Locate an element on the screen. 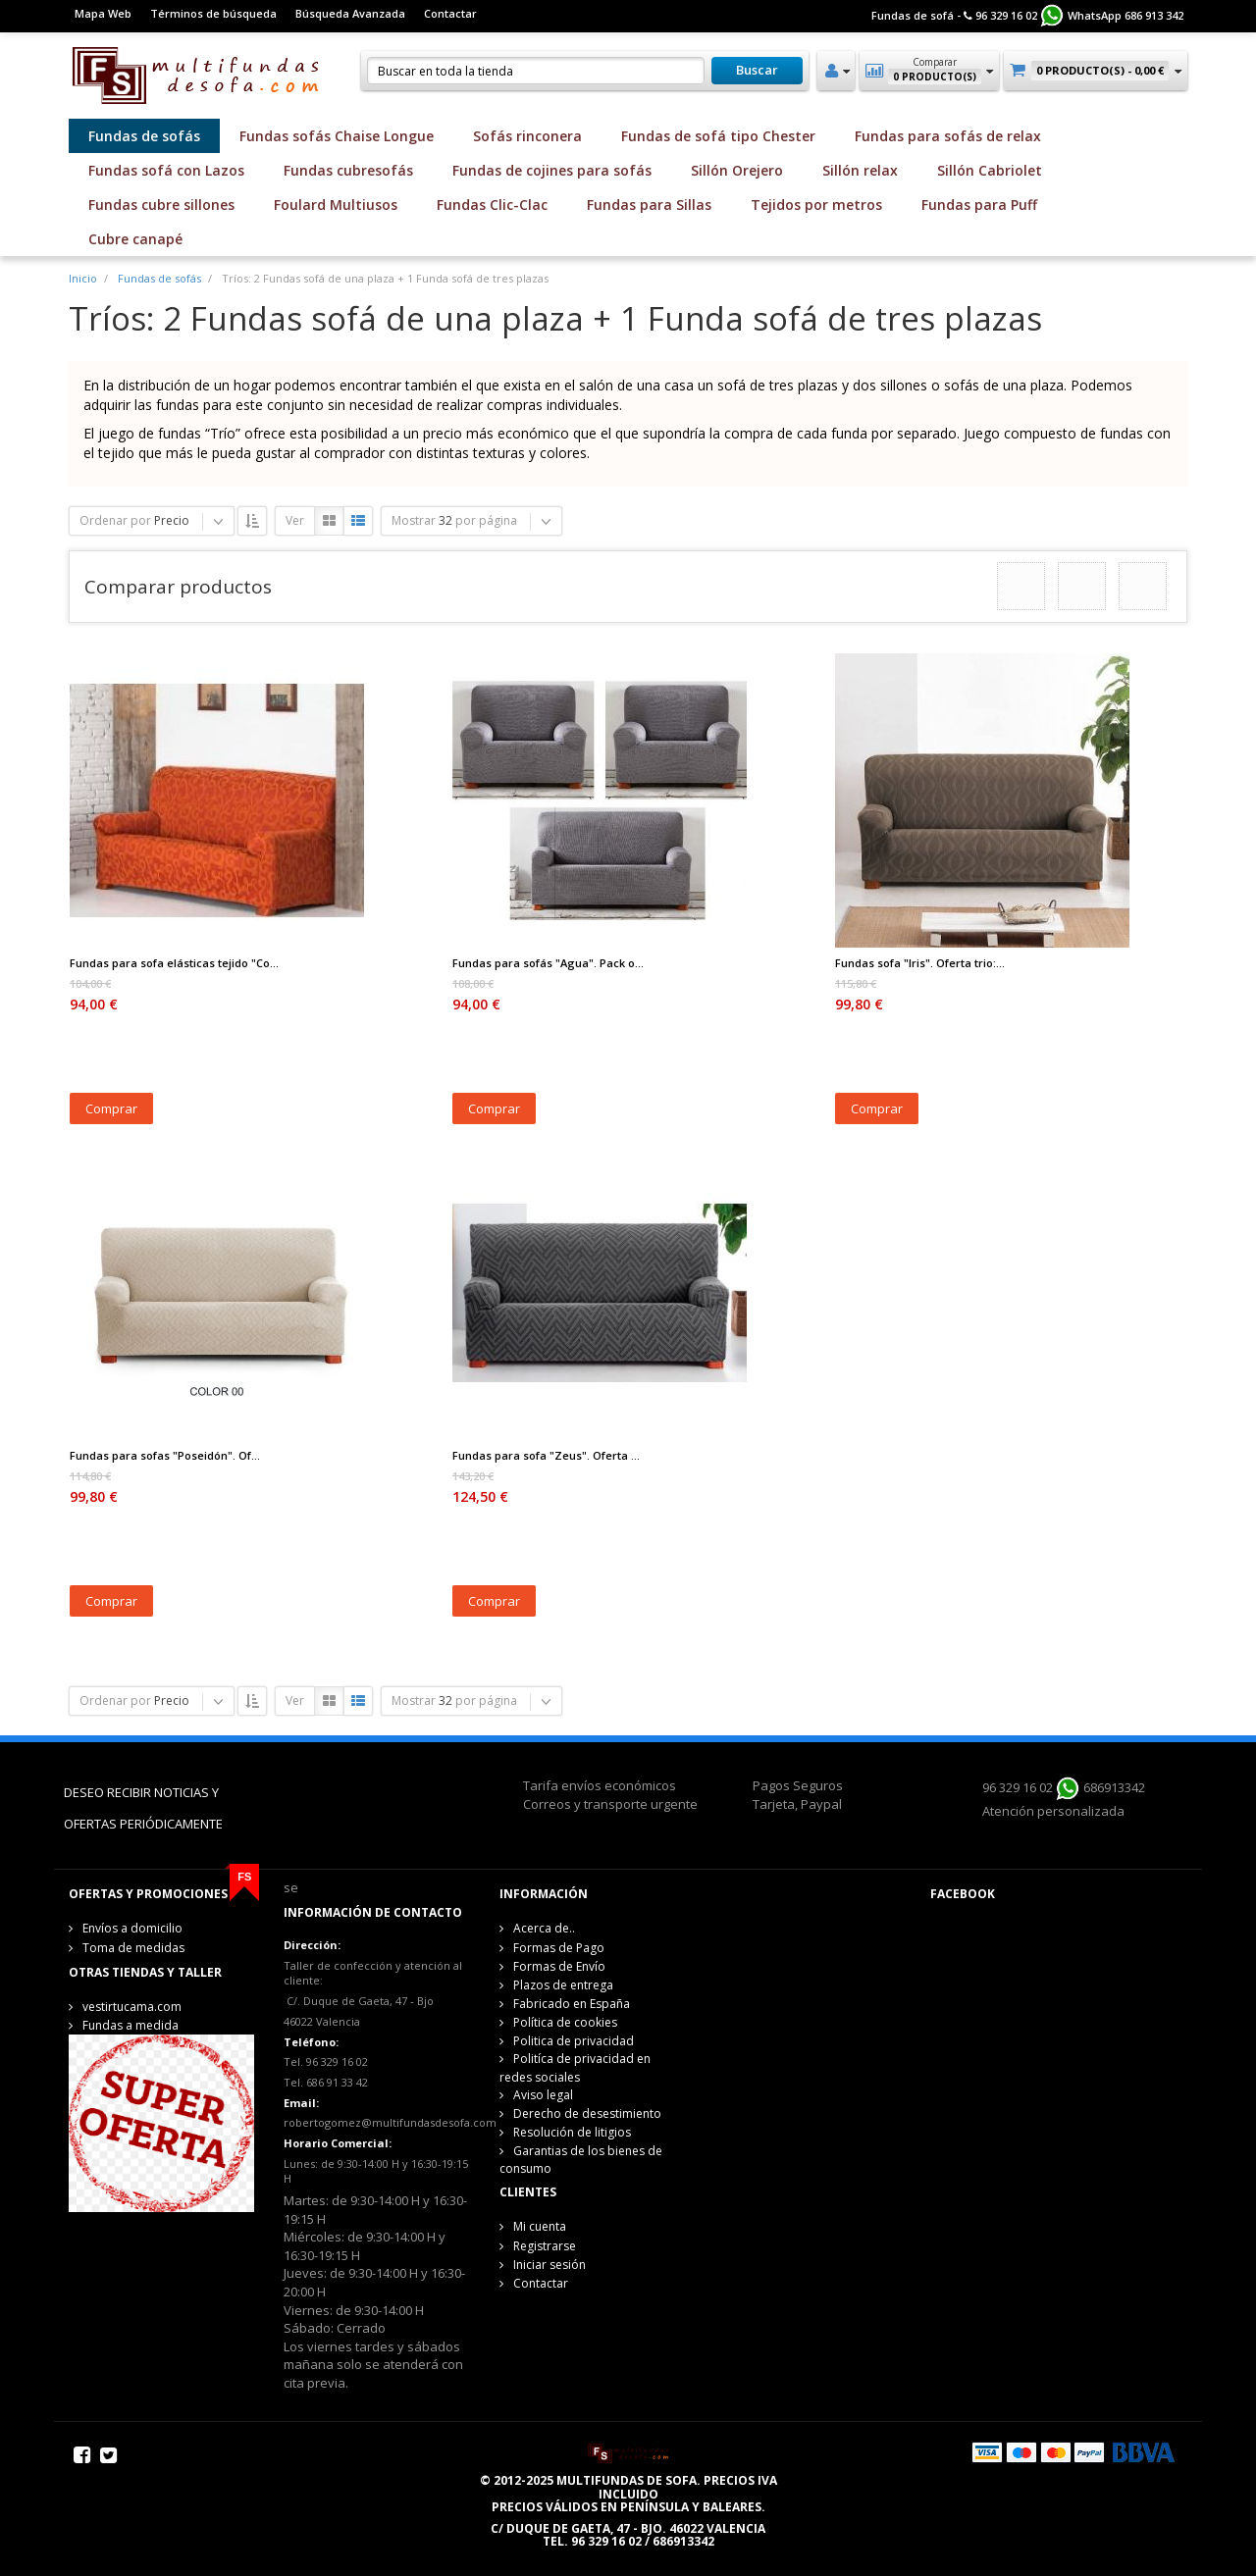 The width and height of the screenshot is (1256, 2576). Derecho de desestimiento is located at coordinates (587, 2113).